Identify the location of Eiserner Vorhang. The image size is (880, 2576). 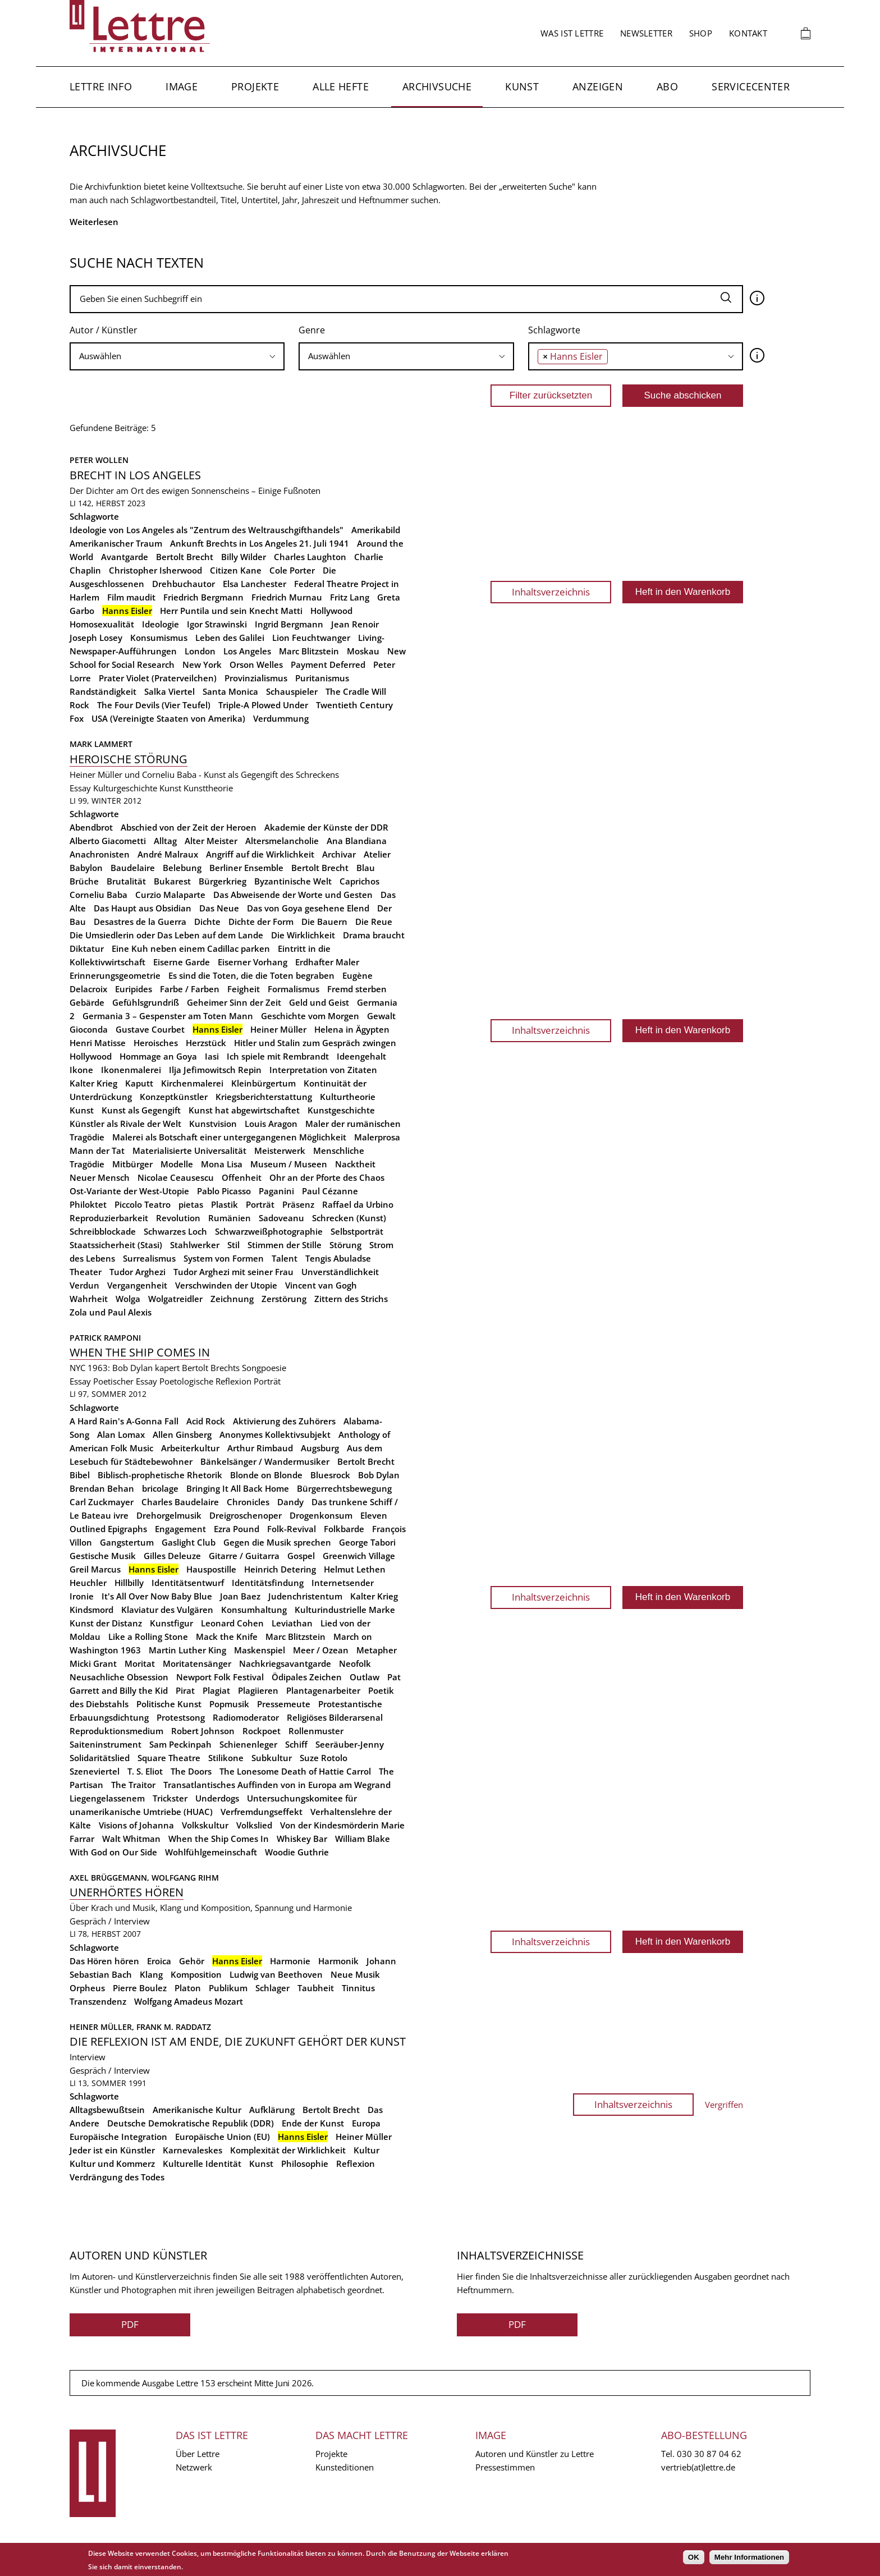
(252, 962).